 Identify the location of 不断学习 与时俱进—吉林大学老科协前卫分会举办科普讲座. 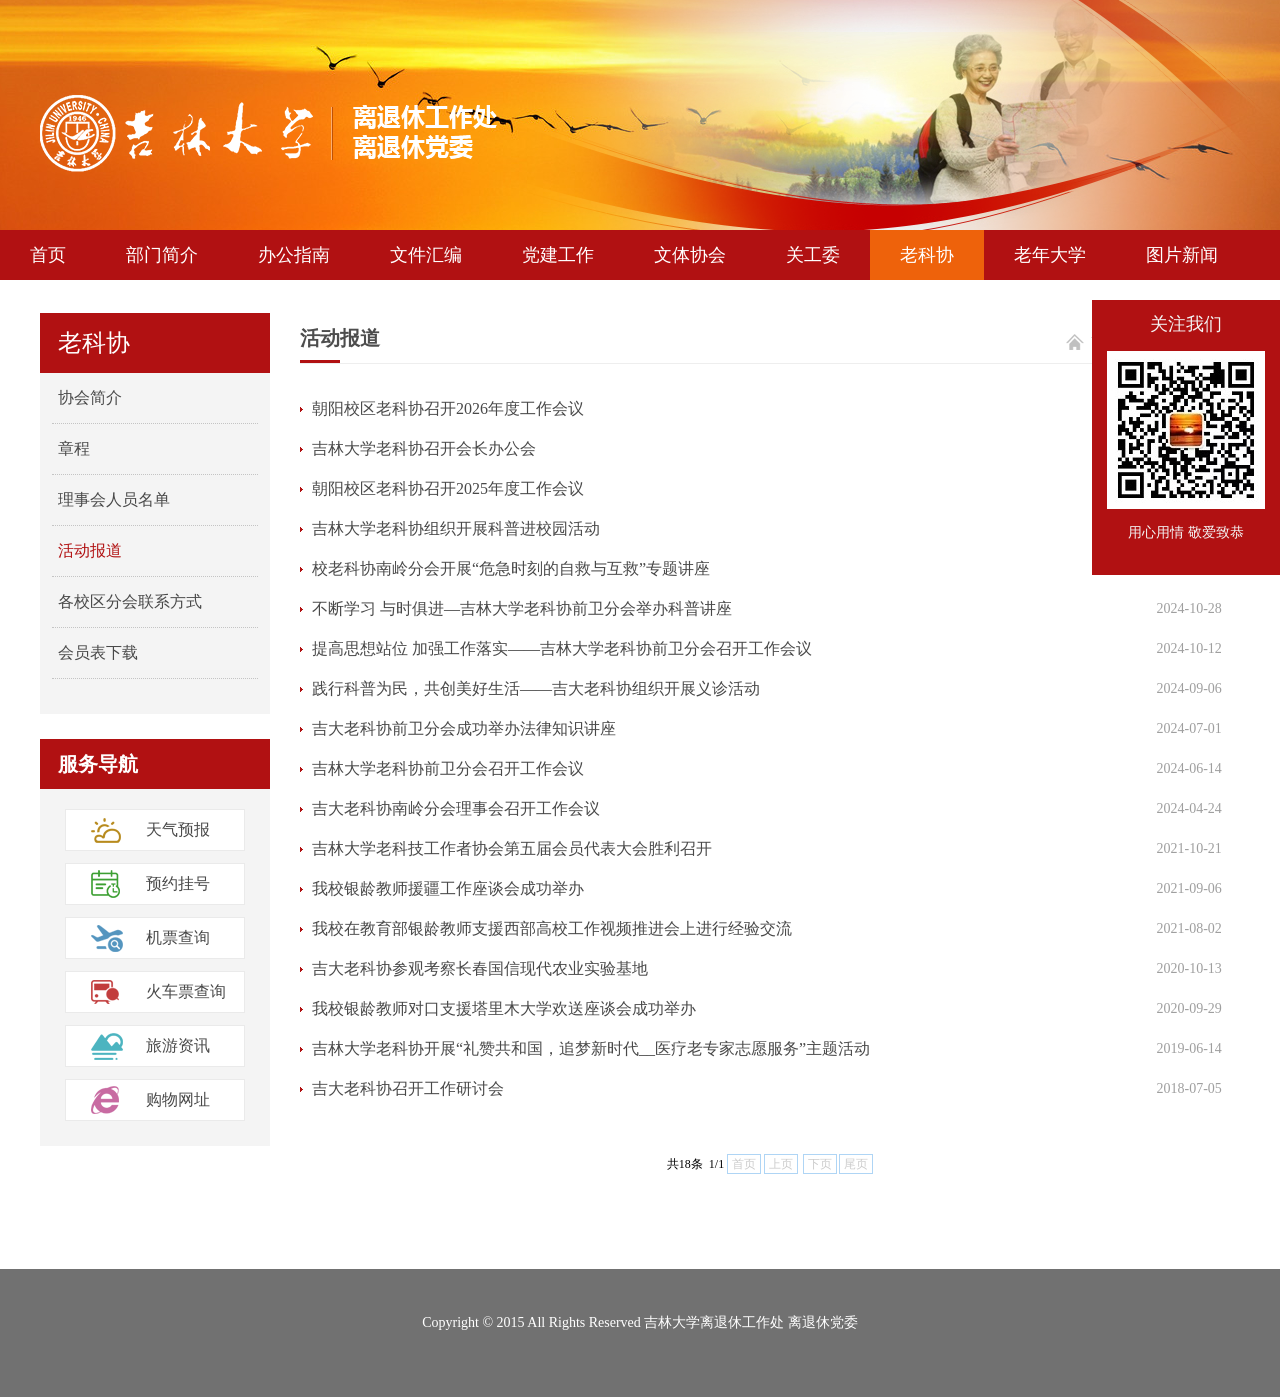
(522, 608).